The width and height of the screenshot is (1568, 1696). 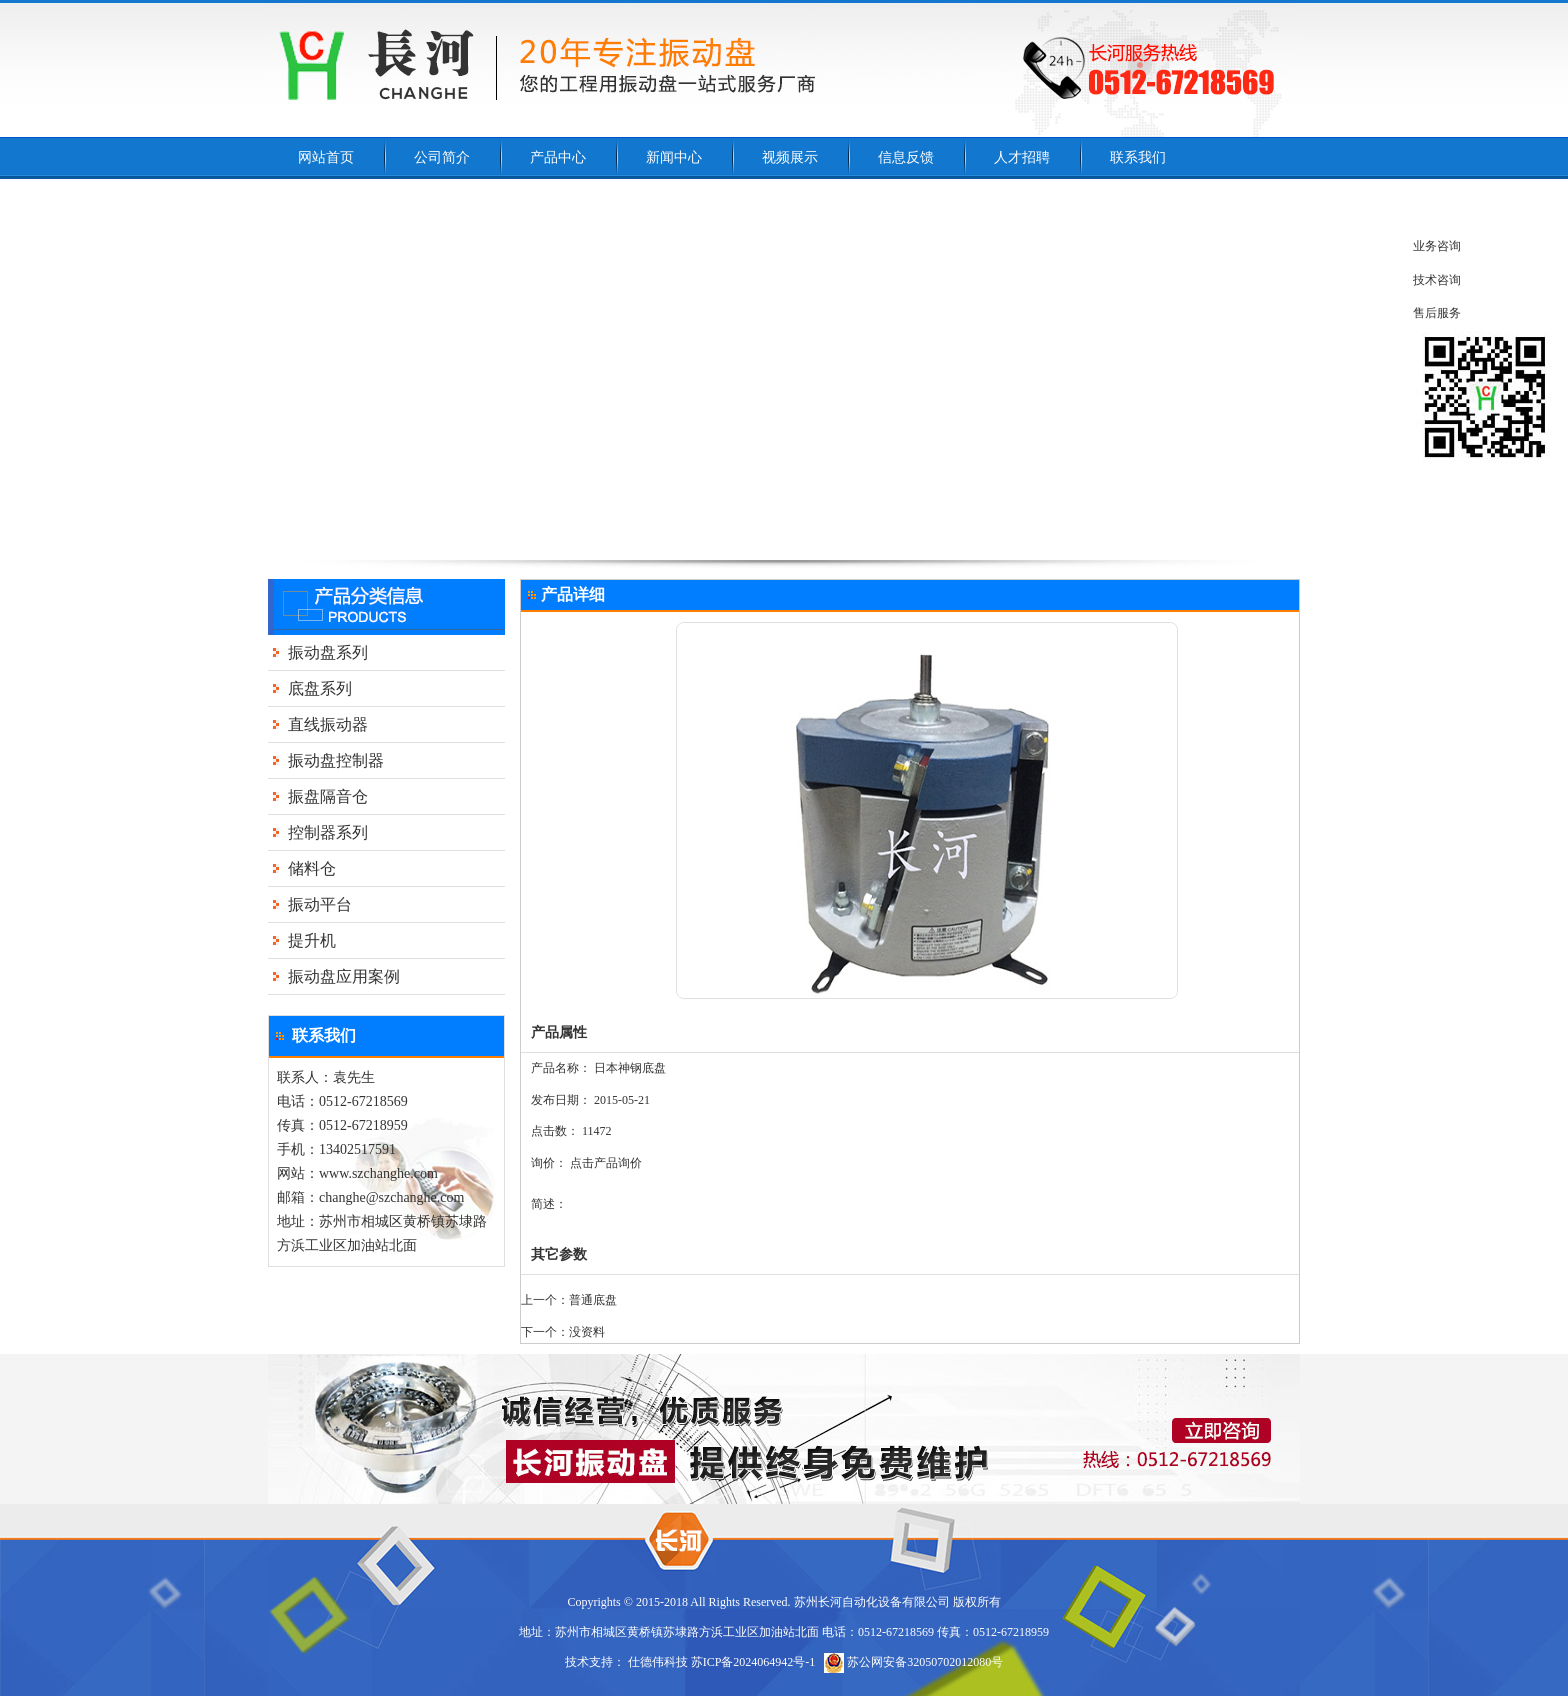 What do you see at coordinates (336, 760) in the screenshot?
I see `振动盘控制器` at bounding box center [336, 760].